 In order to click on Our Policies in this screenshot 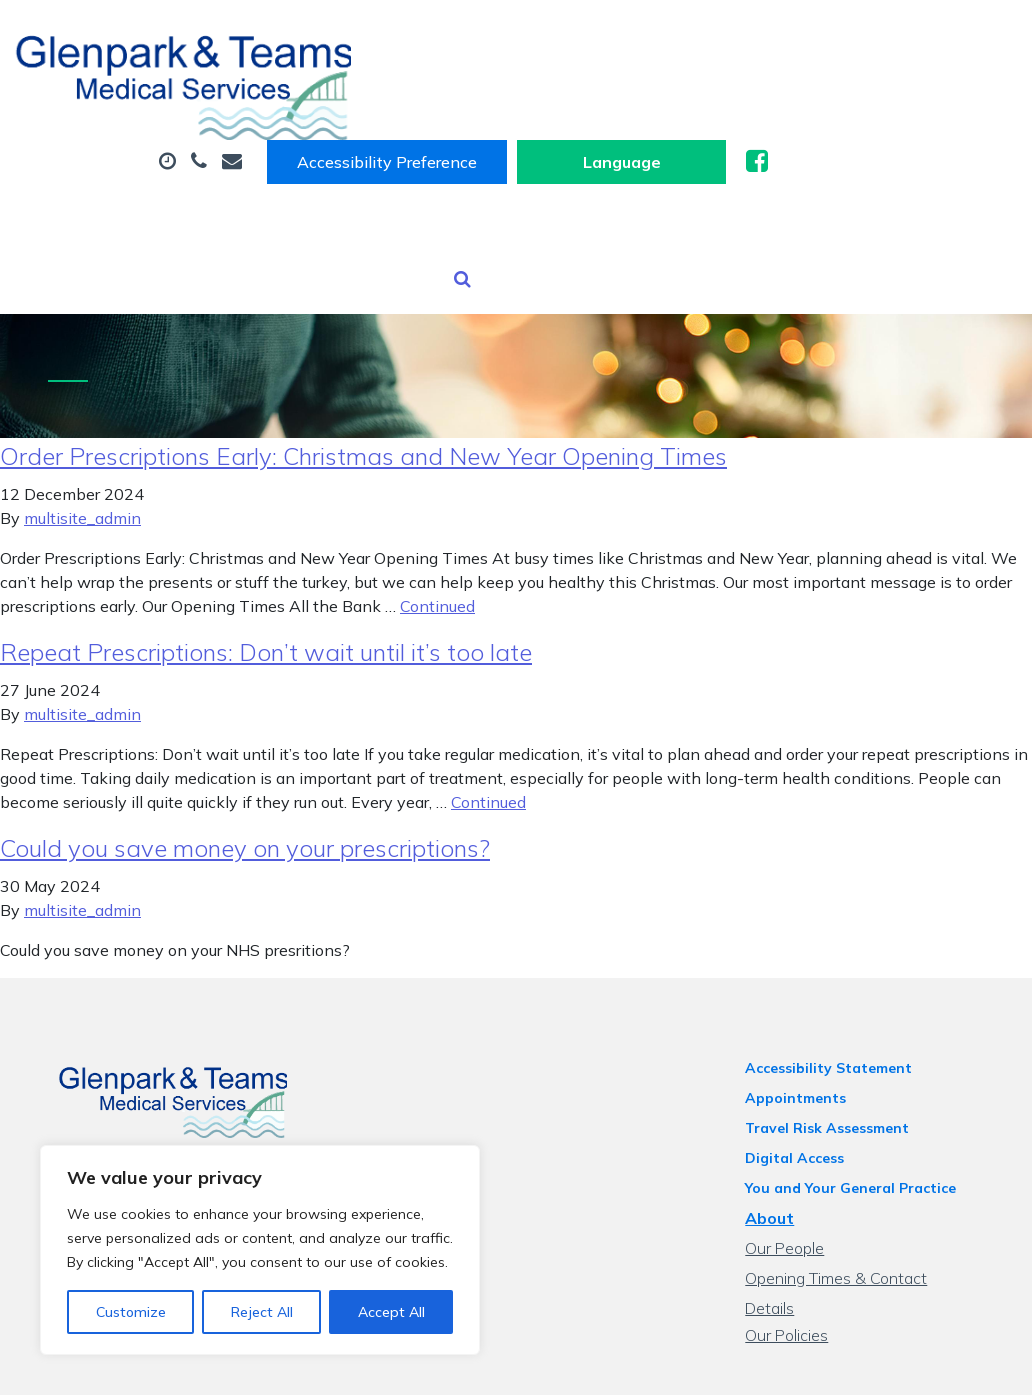, I will do `click(796, 1229)`.